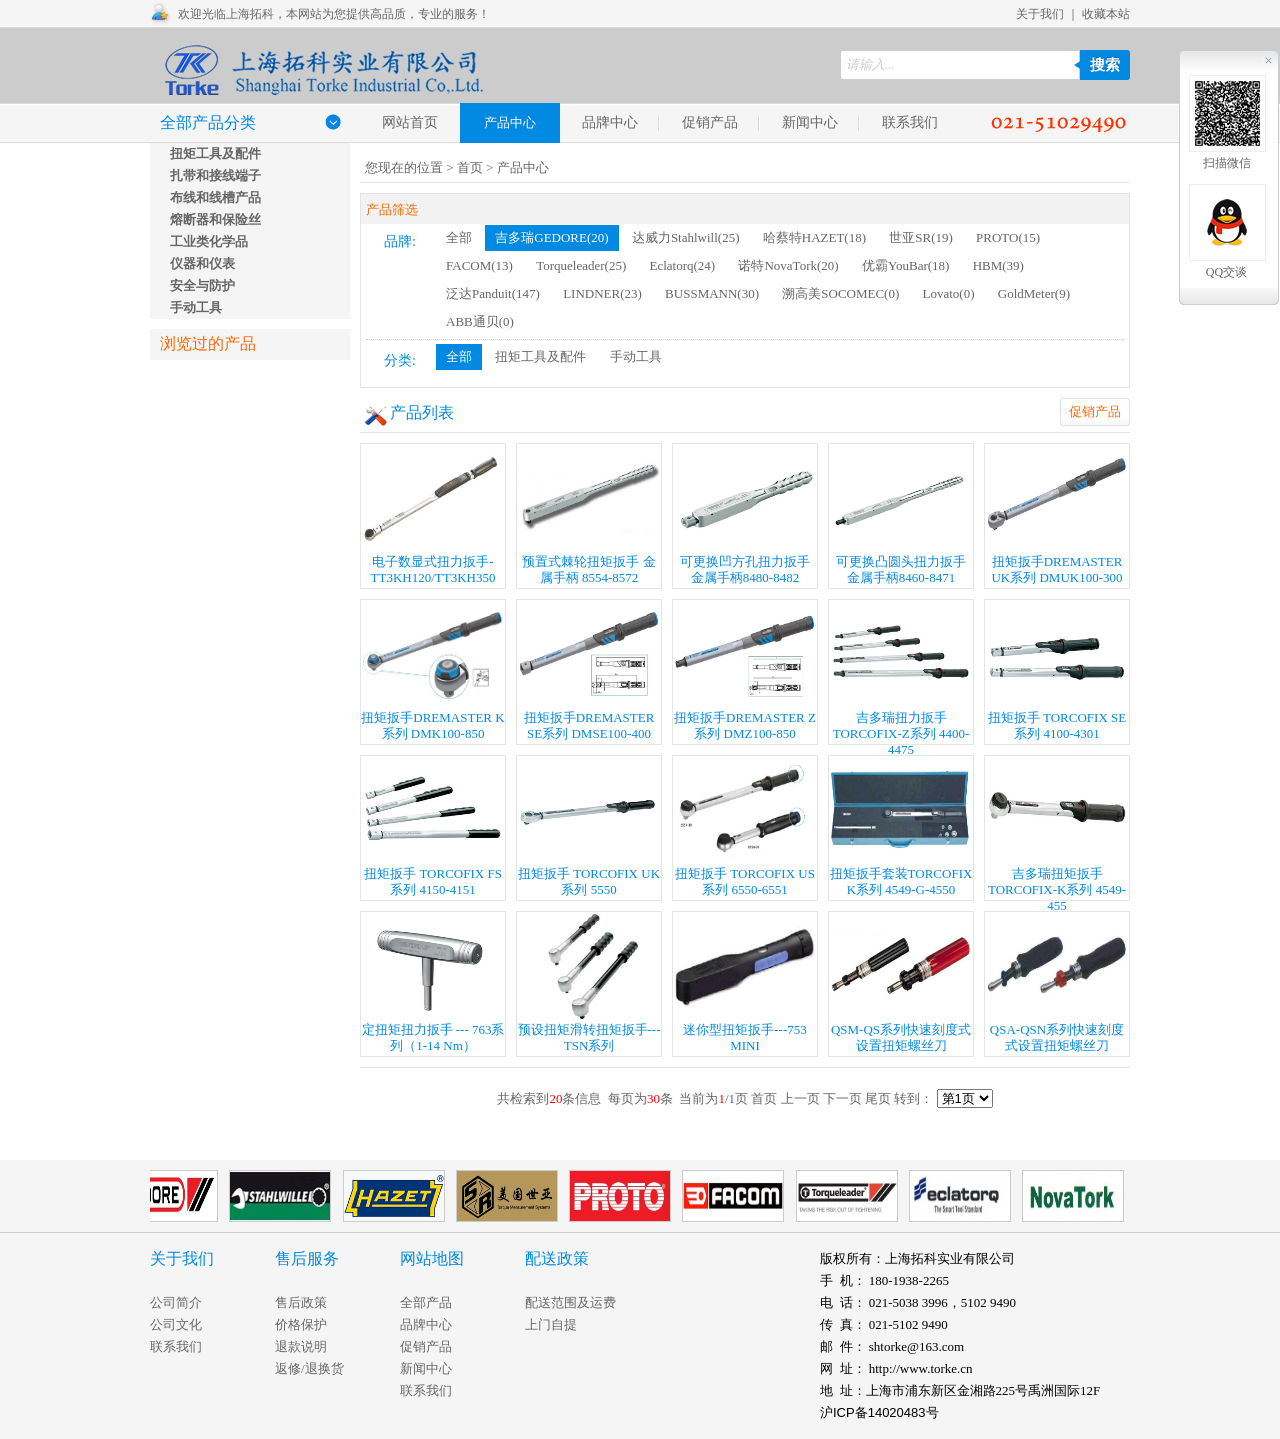 This screenshot has height=1439, width=1280. Describe the element at coordinates (551, 1324) in the screenshot. I see `上门自提` at that location.